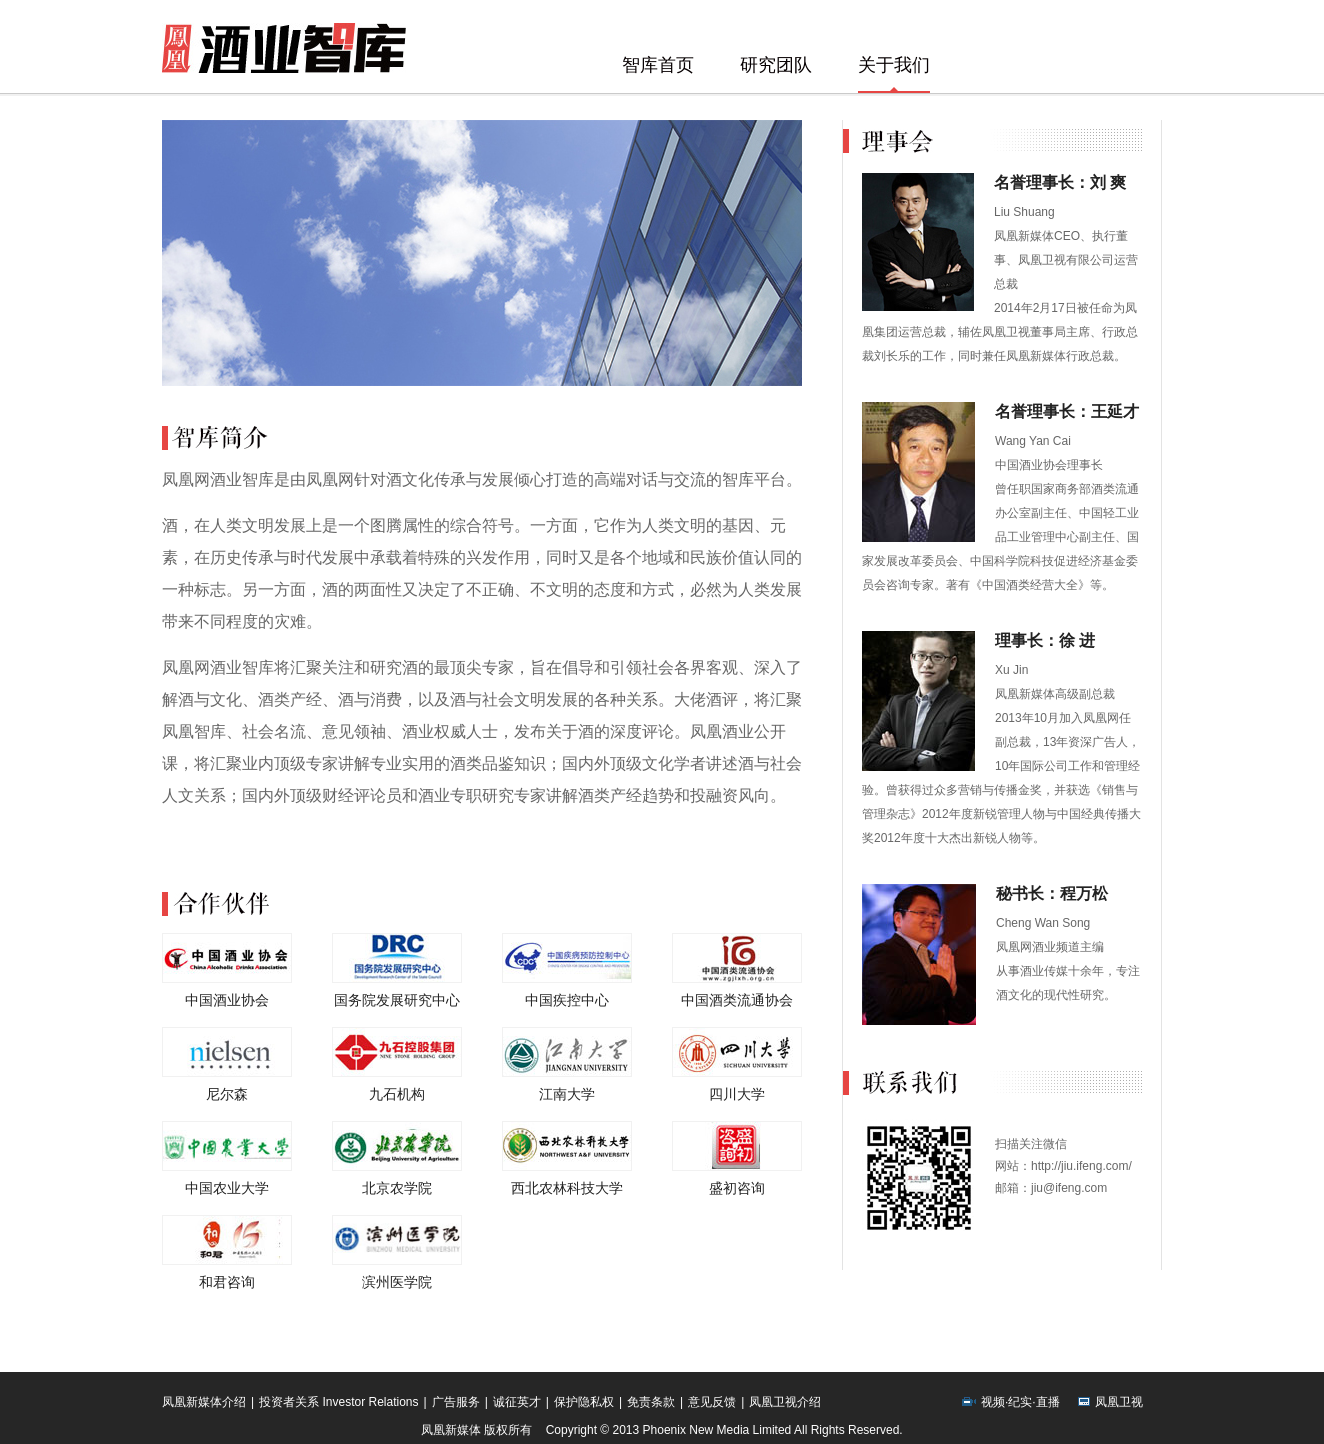 The width and height of the screenshot is (1324, 1444). I want to click on 凤凰新媒体介绍, so click(204, 1402).